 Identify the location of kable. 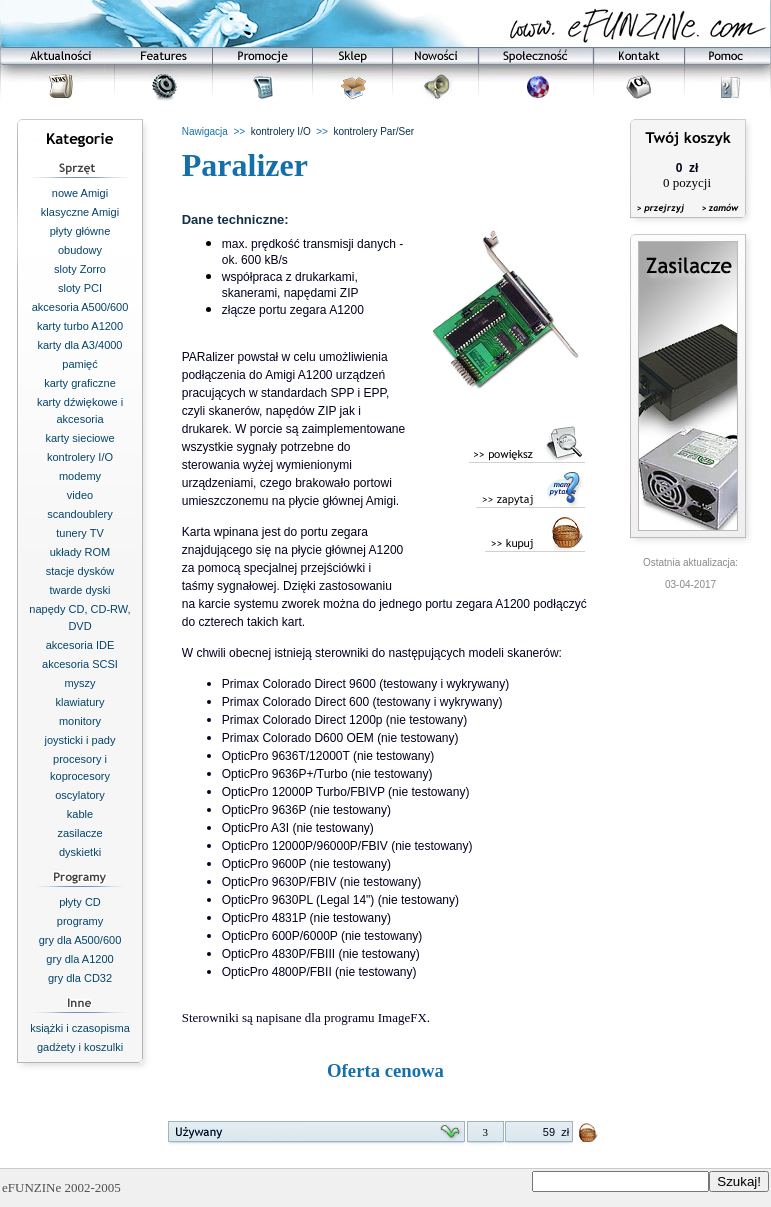
(80, 814).